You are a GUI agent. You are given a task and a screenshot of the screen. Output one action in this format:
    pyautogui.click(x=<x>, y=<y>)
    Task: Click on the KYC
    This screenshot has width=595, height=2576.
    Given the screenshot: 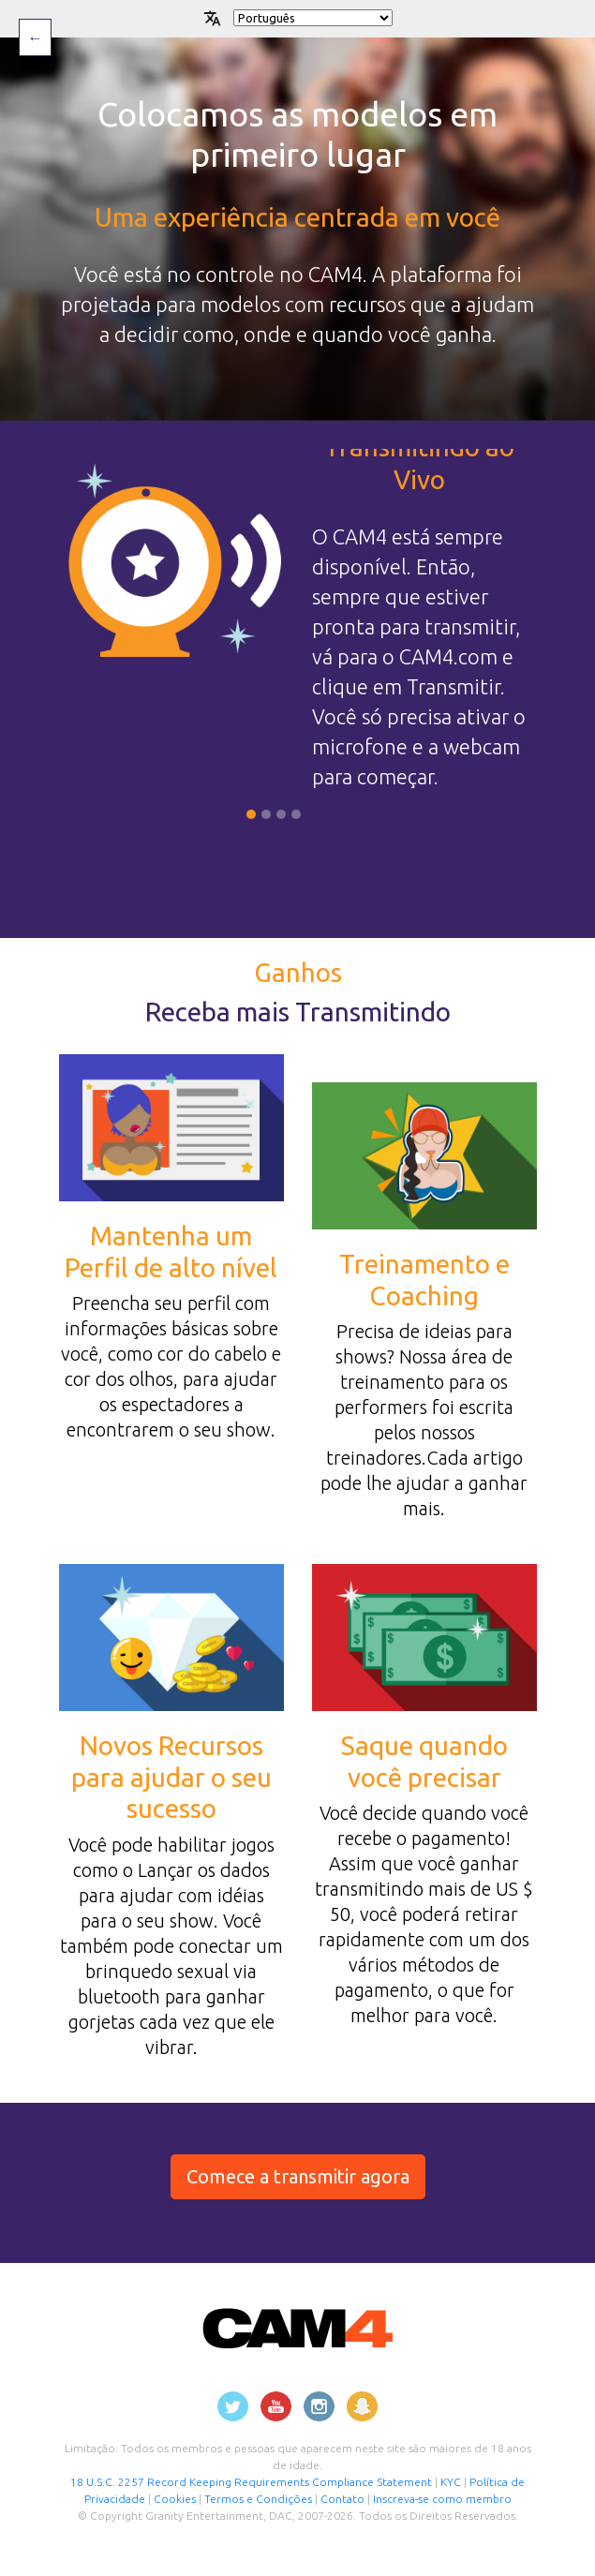 What is the action you would take?
    pyautogui.click(x=452, y=2482)
    